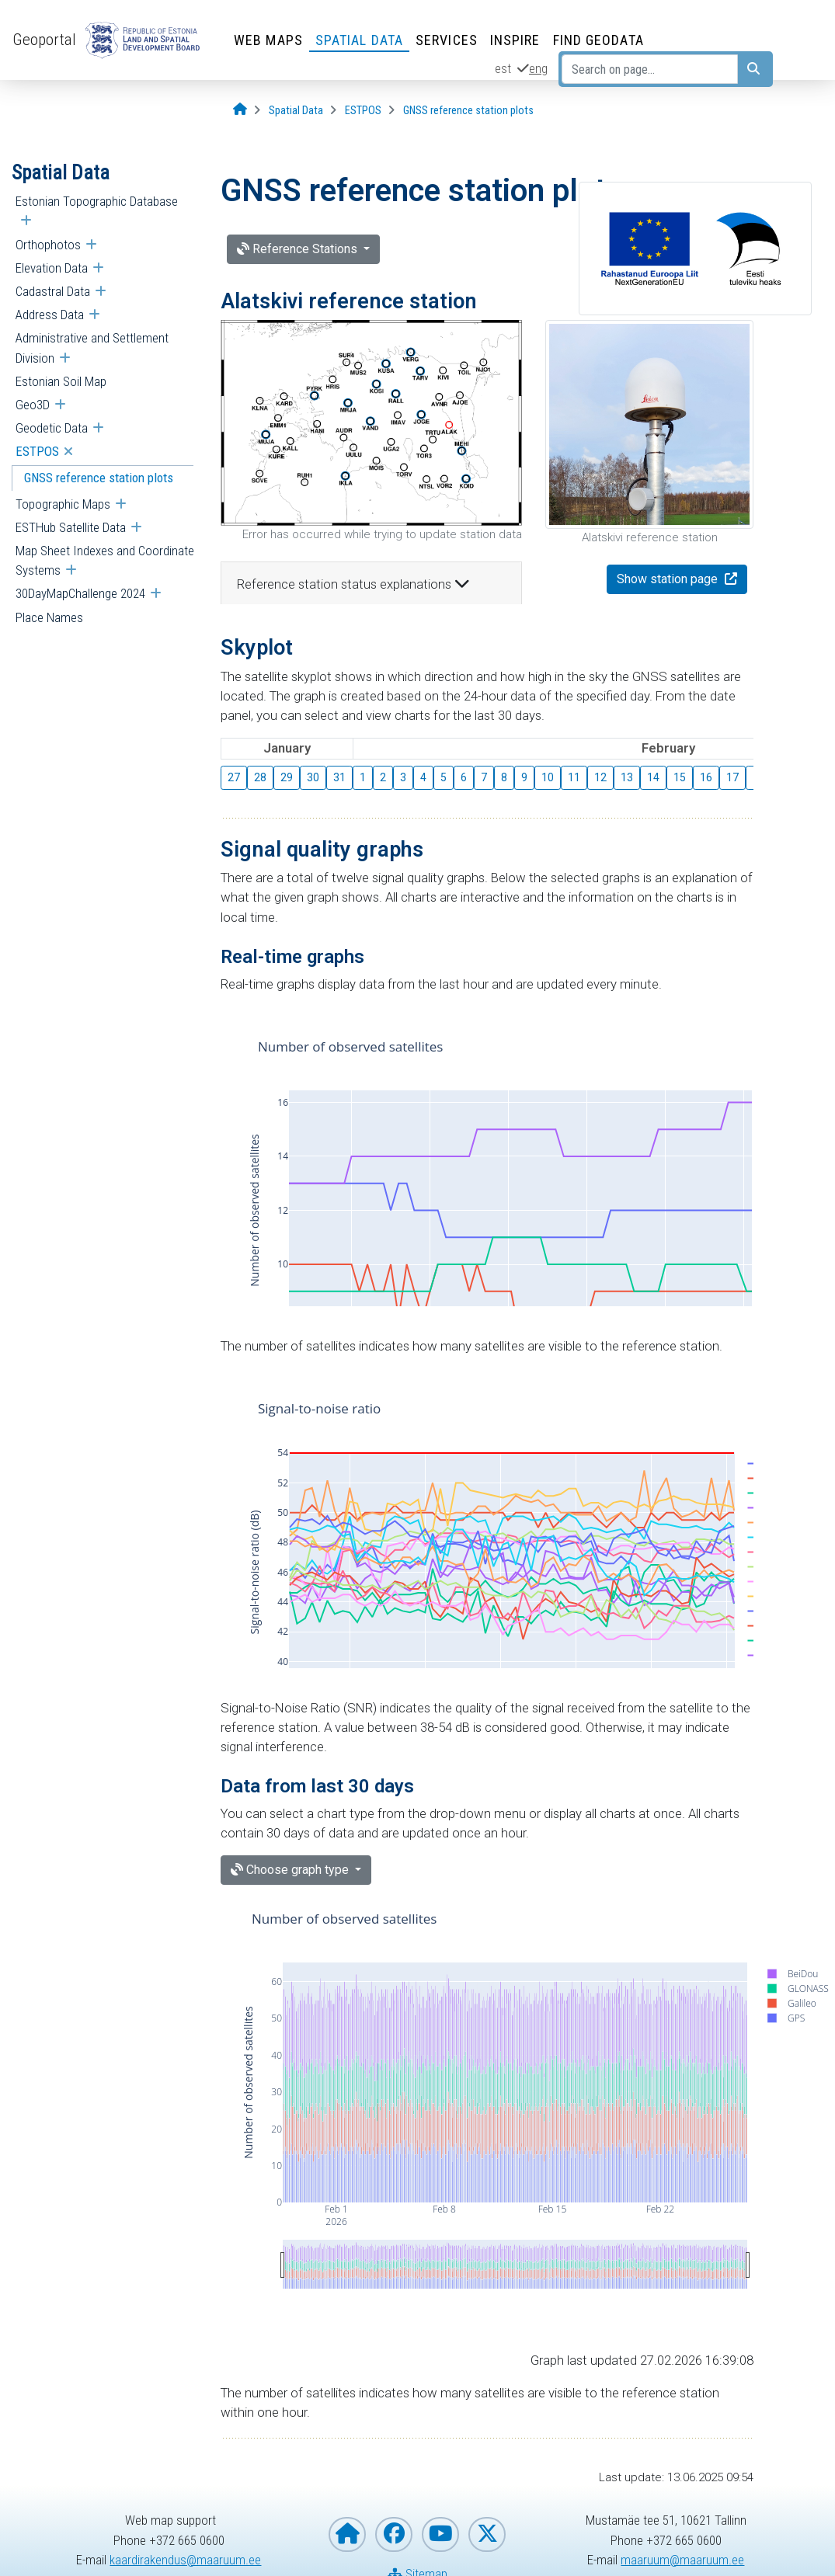 This screenshot has width=835, height=2576. Describe the element at coordinates (682, 2559) in the screenshot. I see `maaruum@maaruum.ee` at that location.